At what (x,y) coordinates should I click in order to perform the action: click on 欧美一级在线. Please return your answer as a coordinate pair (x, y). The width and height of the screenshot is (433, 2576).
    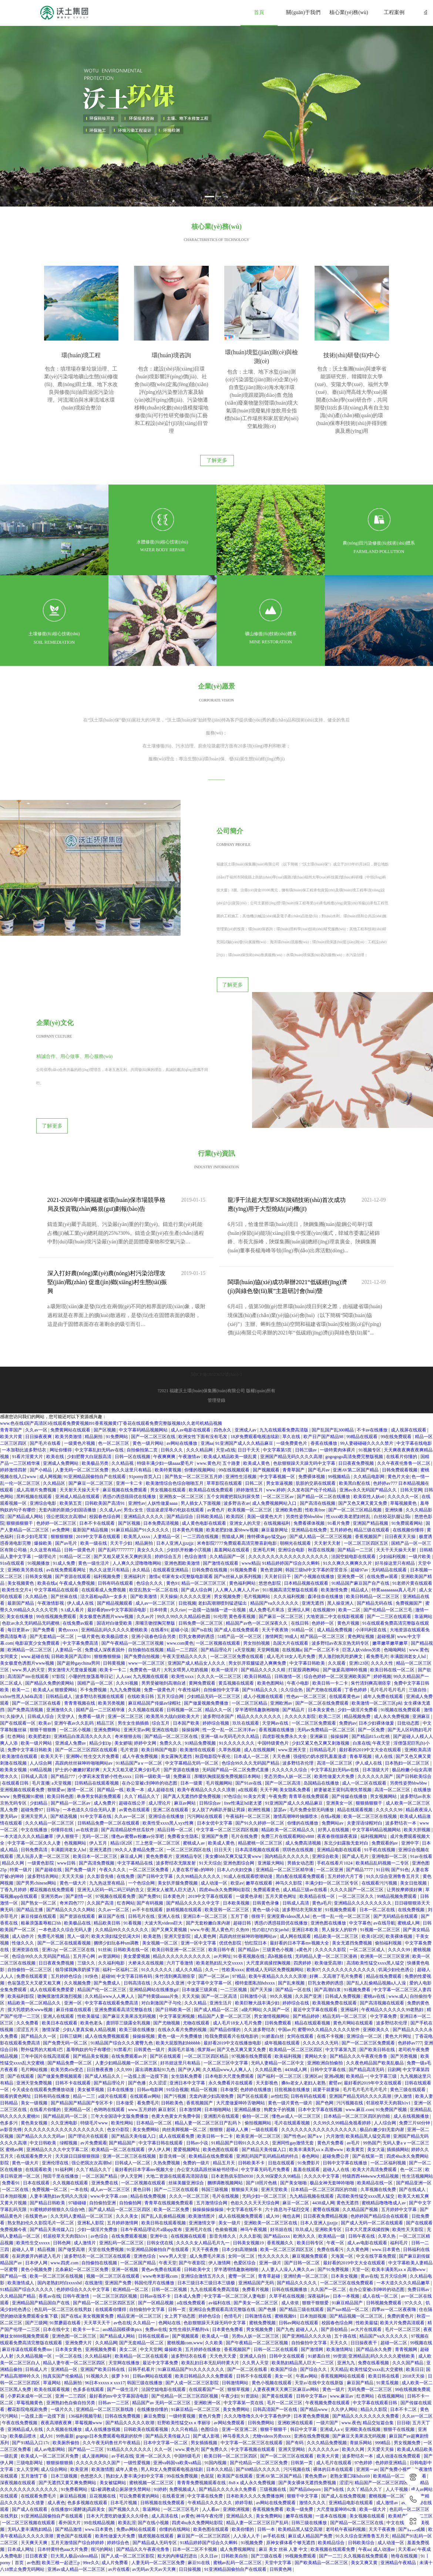
    Looking at the image, I should click on (94, 1480).